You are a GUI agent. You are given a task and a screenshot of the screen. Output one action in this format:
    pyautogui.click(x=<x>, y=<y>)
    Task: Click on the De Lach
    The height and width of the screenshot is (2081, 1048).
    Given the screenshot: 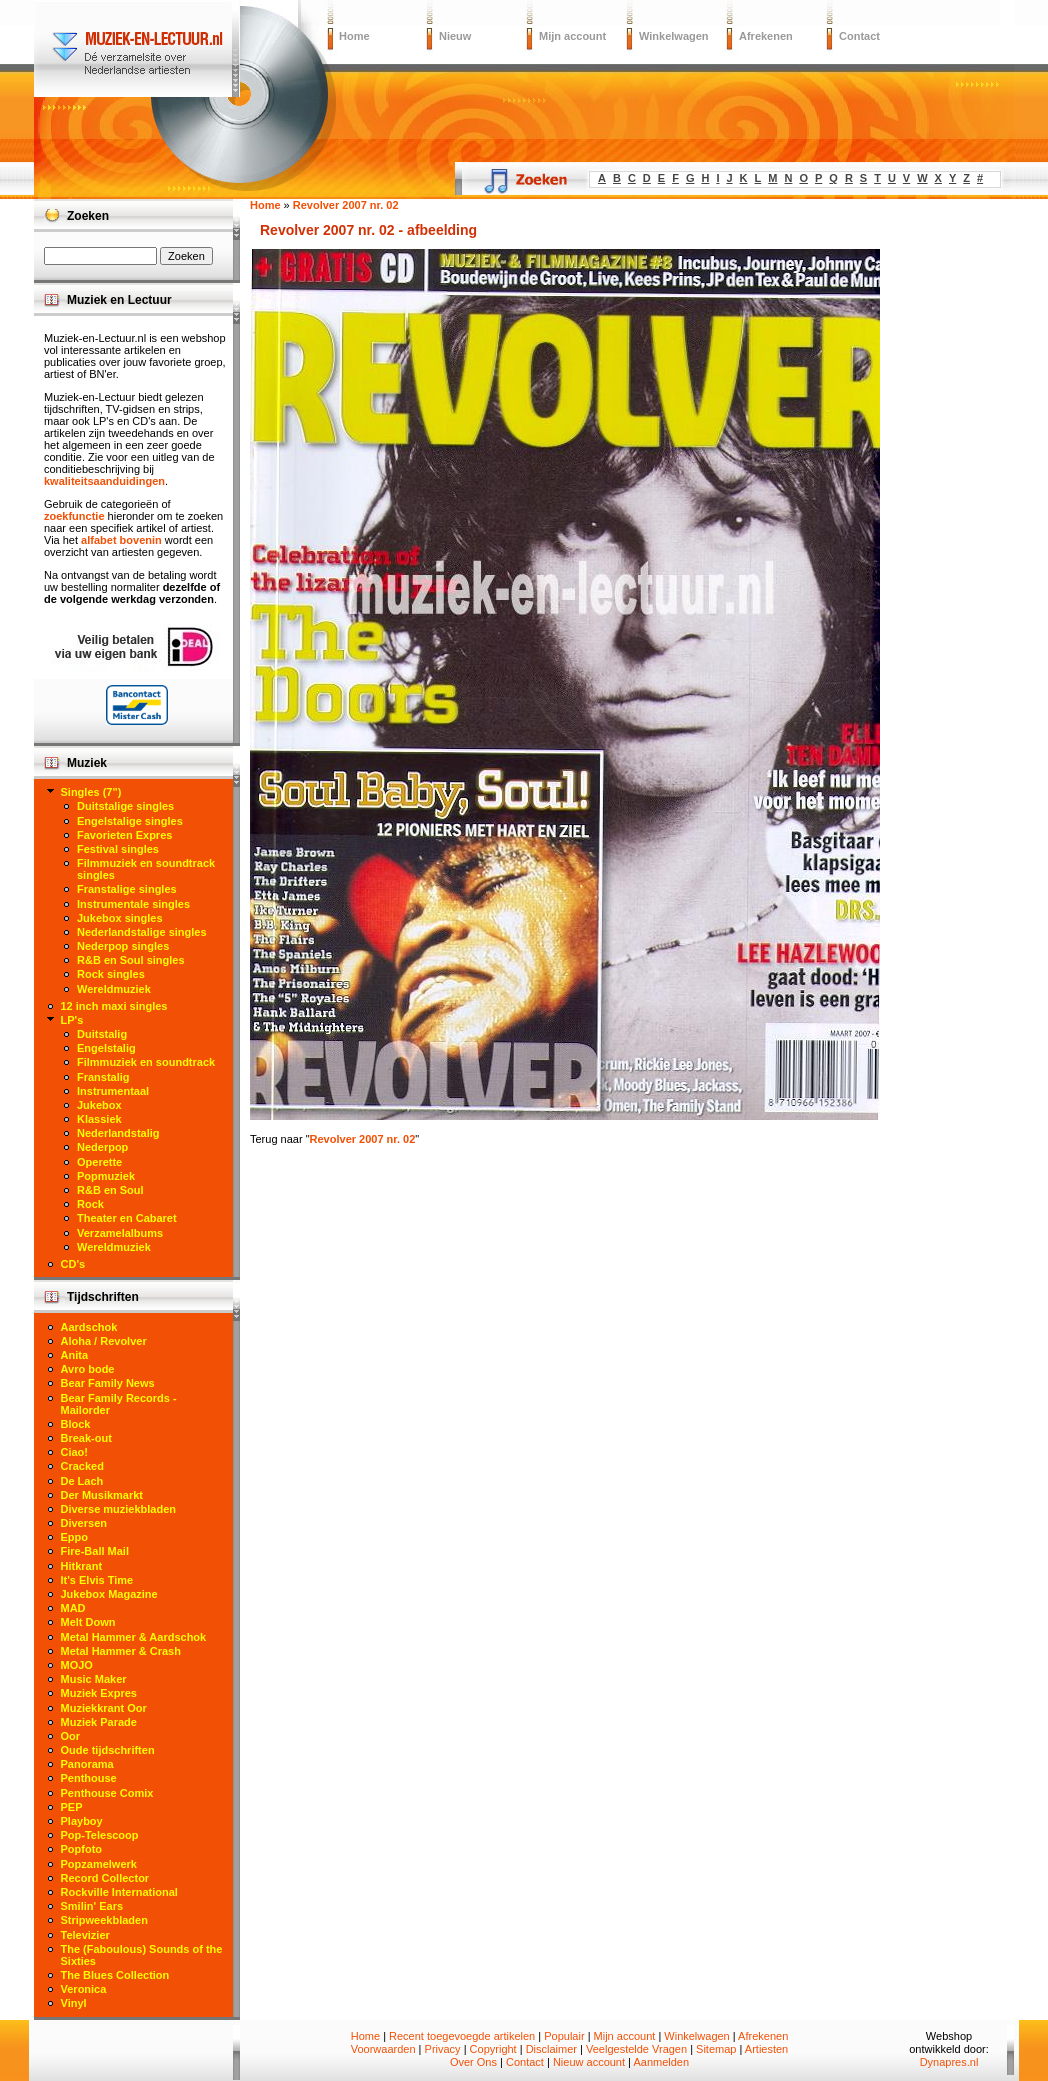 What is the action you would take?
    pyautogui.click(x=82, y=1481)
    